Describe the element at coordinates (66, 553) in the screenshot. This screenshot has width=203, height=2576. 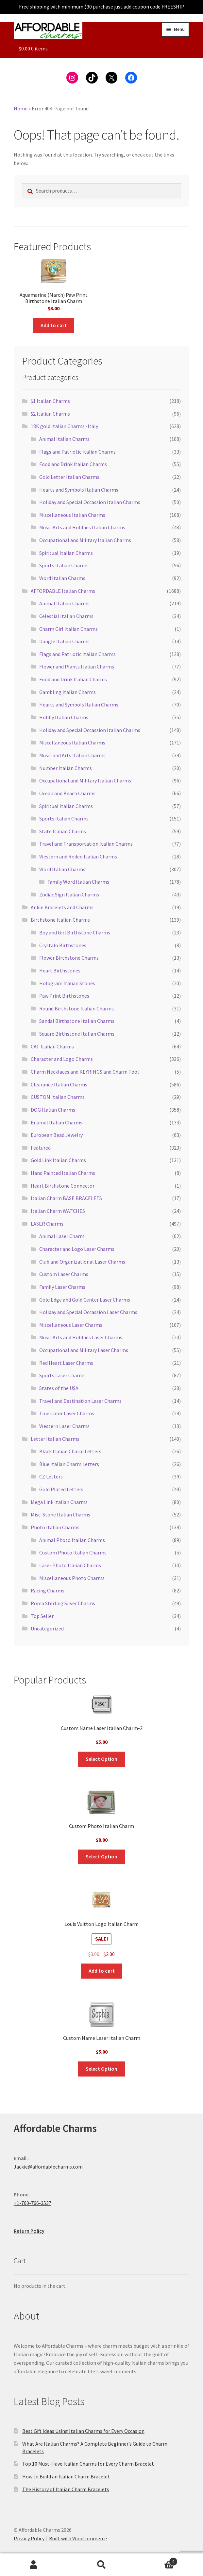
I see `Spiritual Italian Charms` at that location.